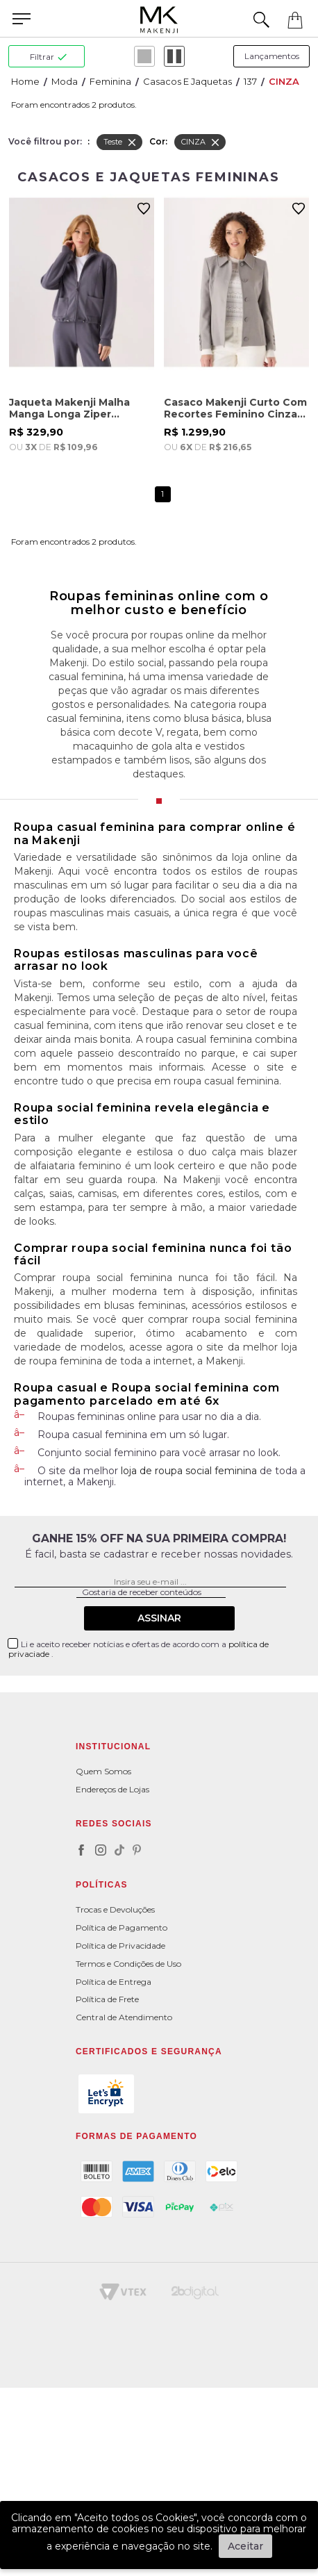  What do you see at coordinates (64, 81) in the screenshot?
I see `Moda` at bounding box center [64, 81].